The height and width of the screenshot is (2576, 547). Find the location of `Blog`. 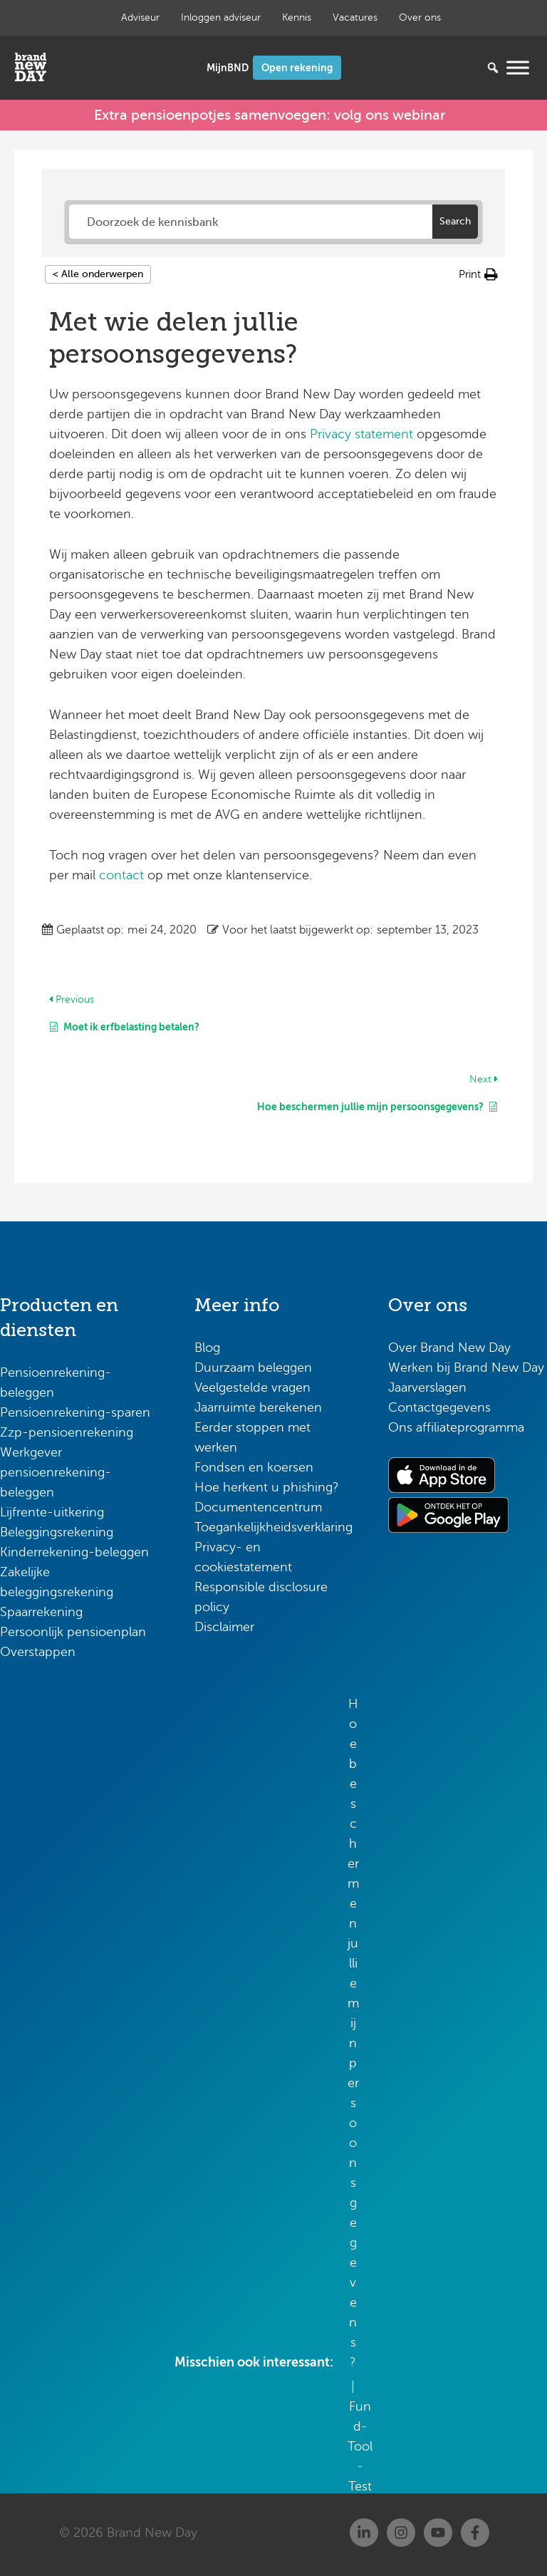

Blog is located at coordinates (207, 1345).